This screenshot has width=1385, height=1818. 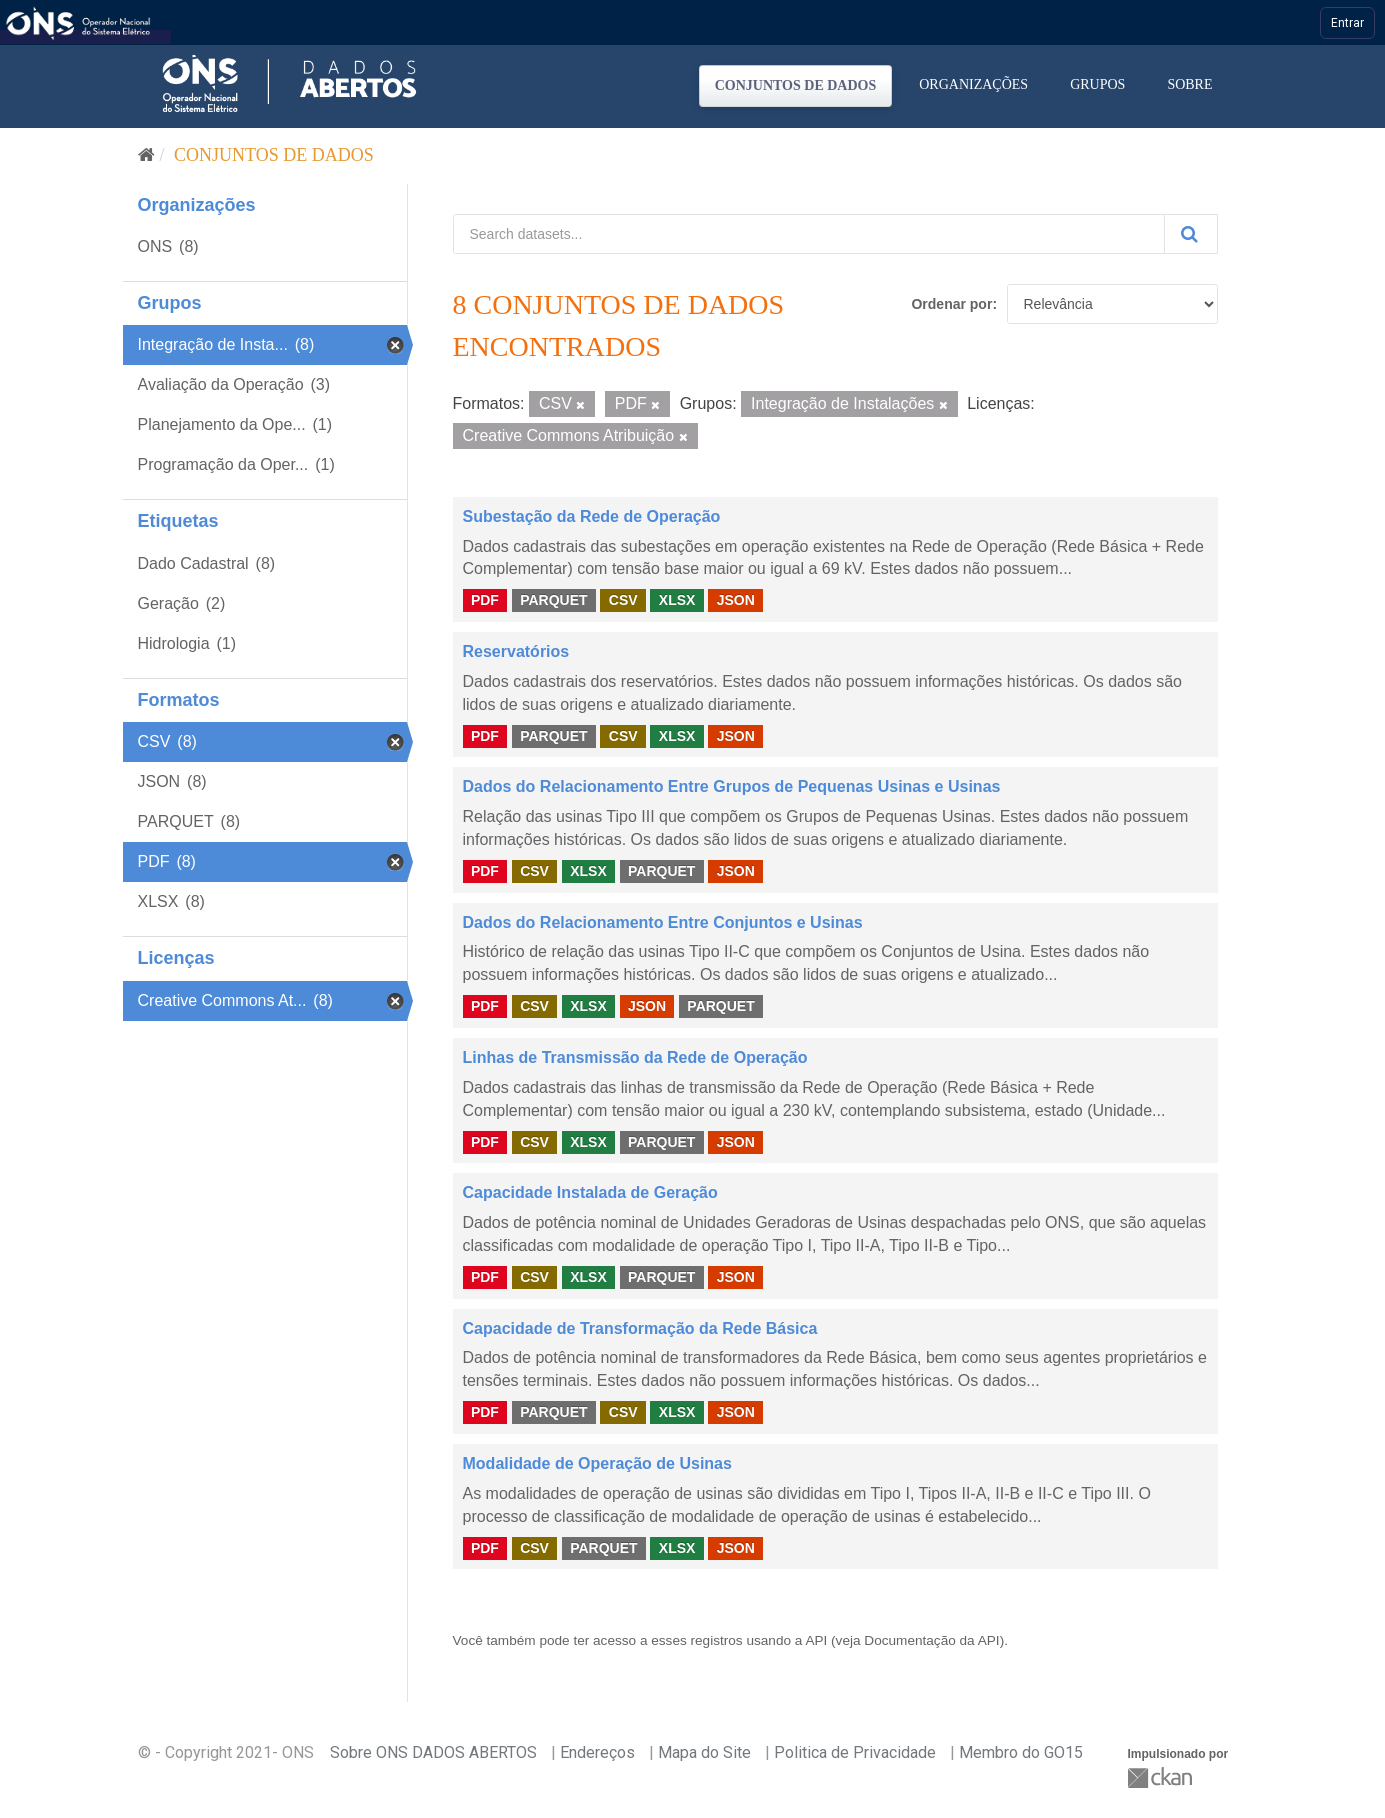 What do you see at coordinates (1097, 84) in the screenshot?
I see `Grupos` at bounding box center [1097, 84].